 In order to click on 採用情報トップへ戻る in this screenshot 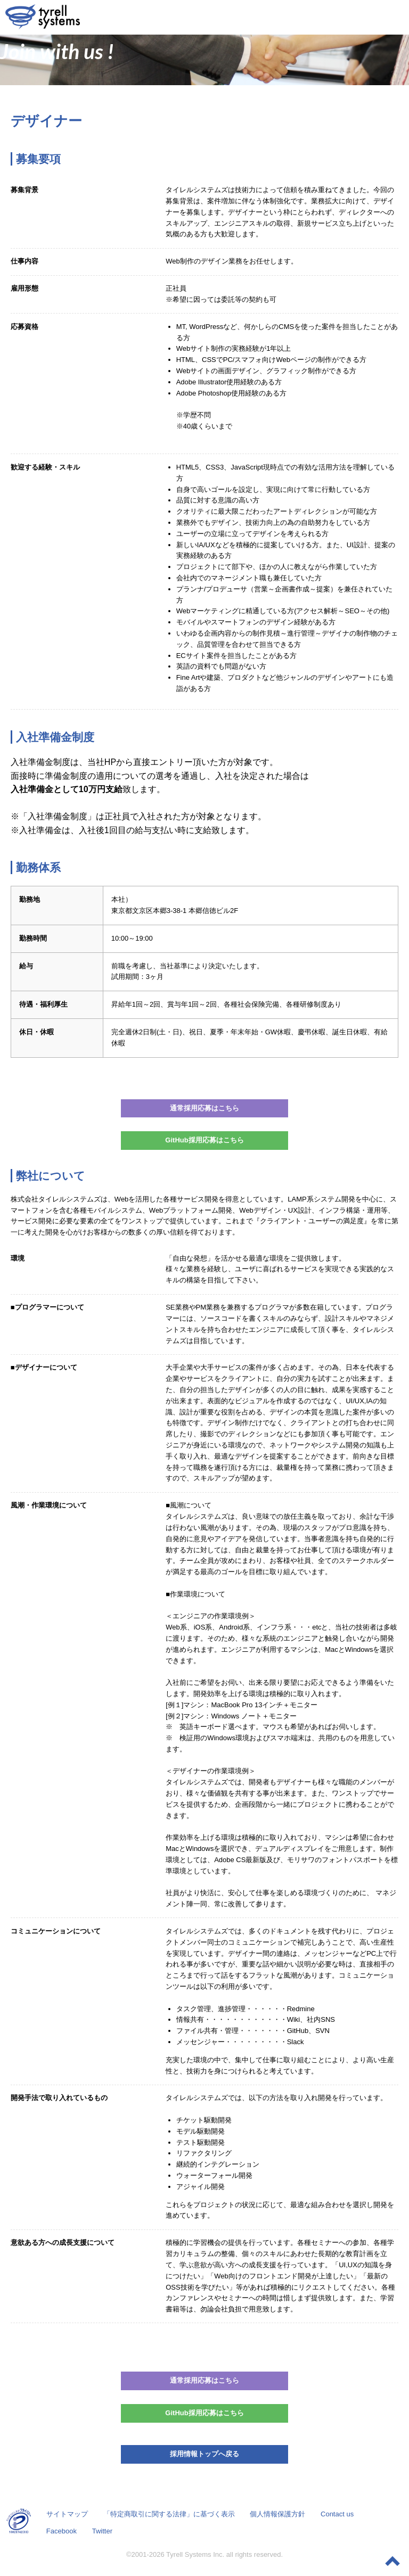, I will do `click(204, 2454)`.